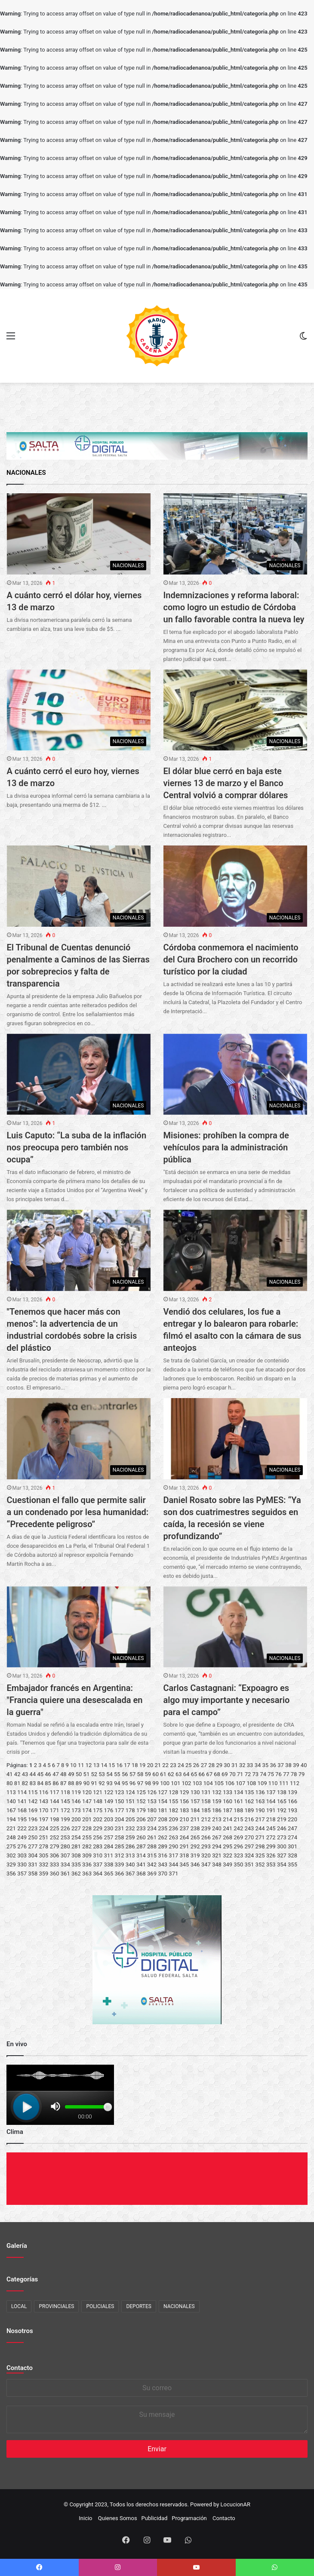 This screenshot has width=314, height=2576. I want to click on 190, so click(260, 1810).